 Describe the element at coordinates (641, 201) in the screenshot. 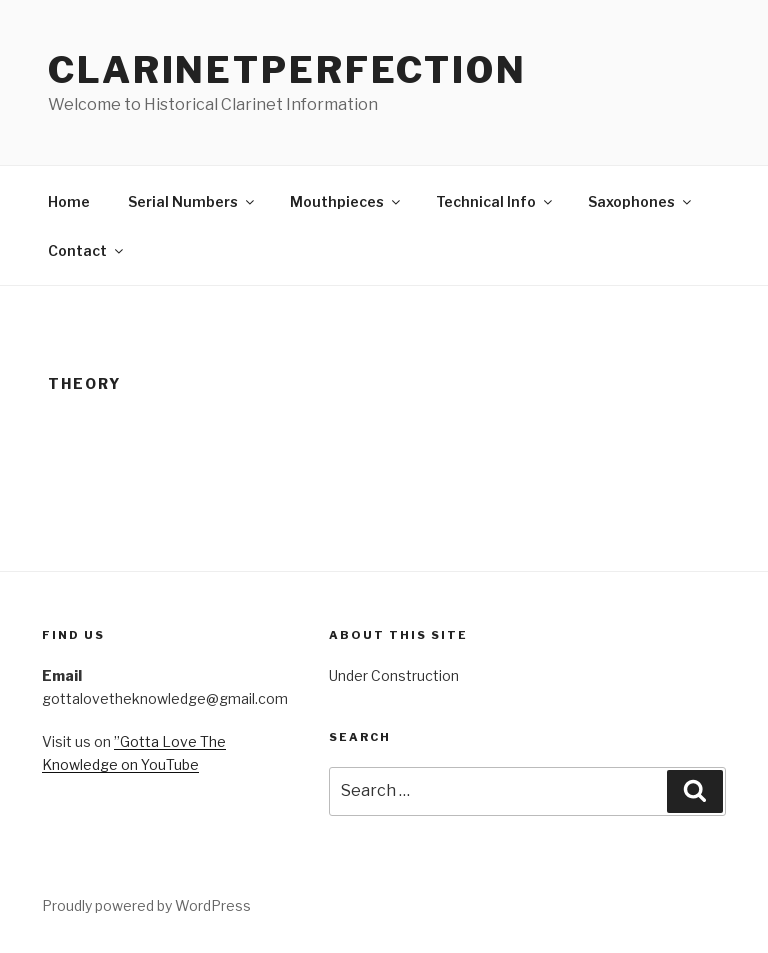

I see `Saxophones` at that location.